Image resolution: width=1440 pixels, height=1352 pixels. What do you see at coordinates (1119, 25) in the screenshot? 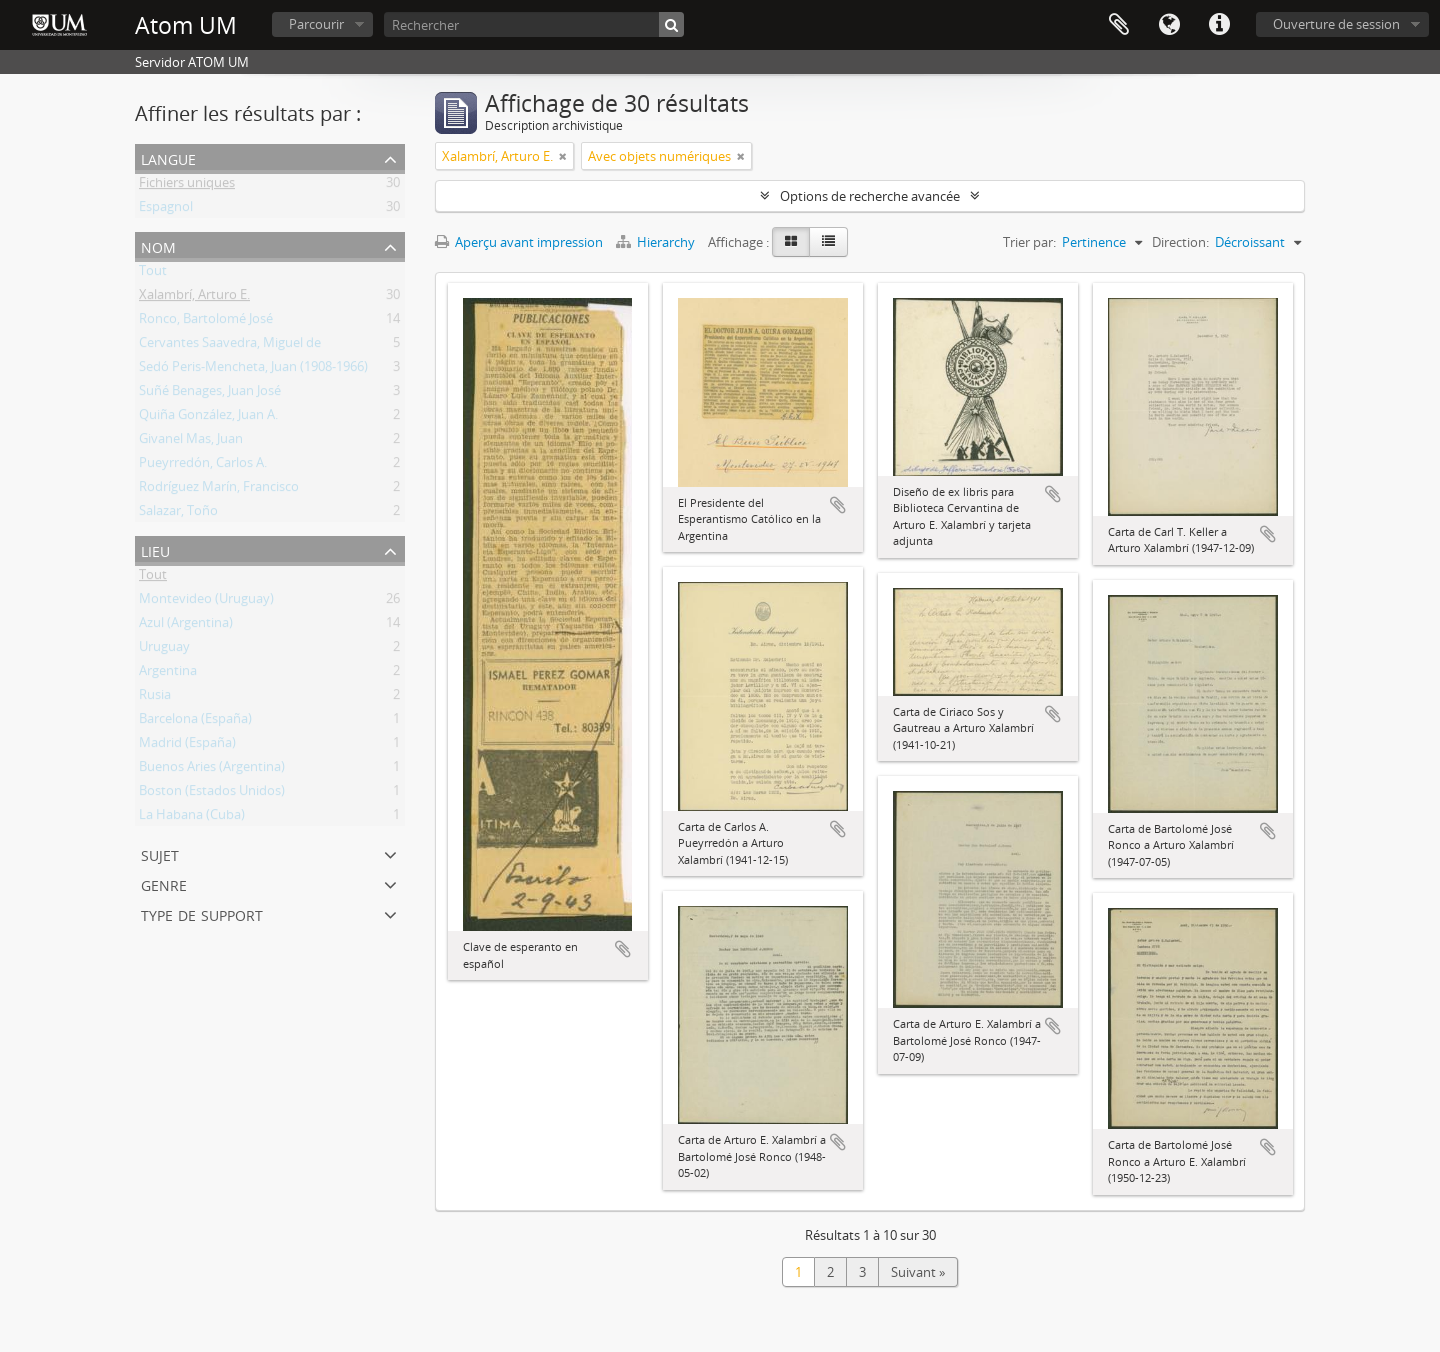
I see `Presse-papier` at bounding box center [1119, 25].